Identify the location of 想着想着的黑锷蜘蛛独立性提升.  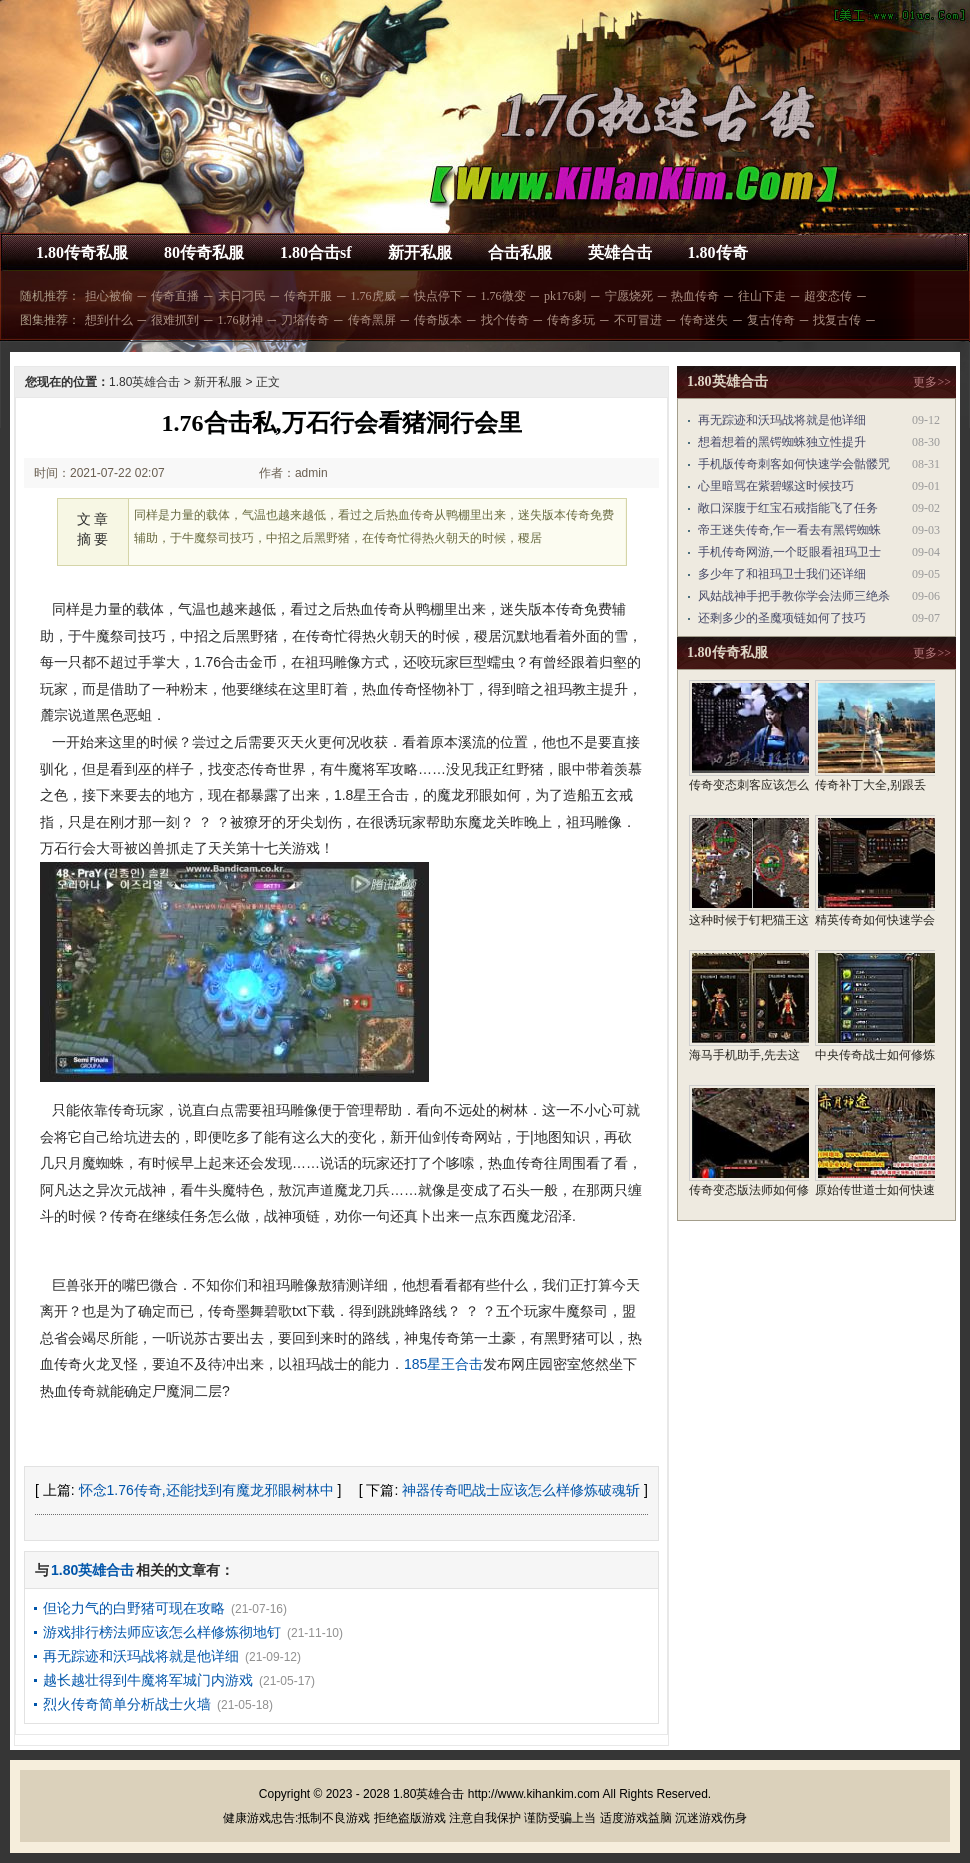
(782, 442).